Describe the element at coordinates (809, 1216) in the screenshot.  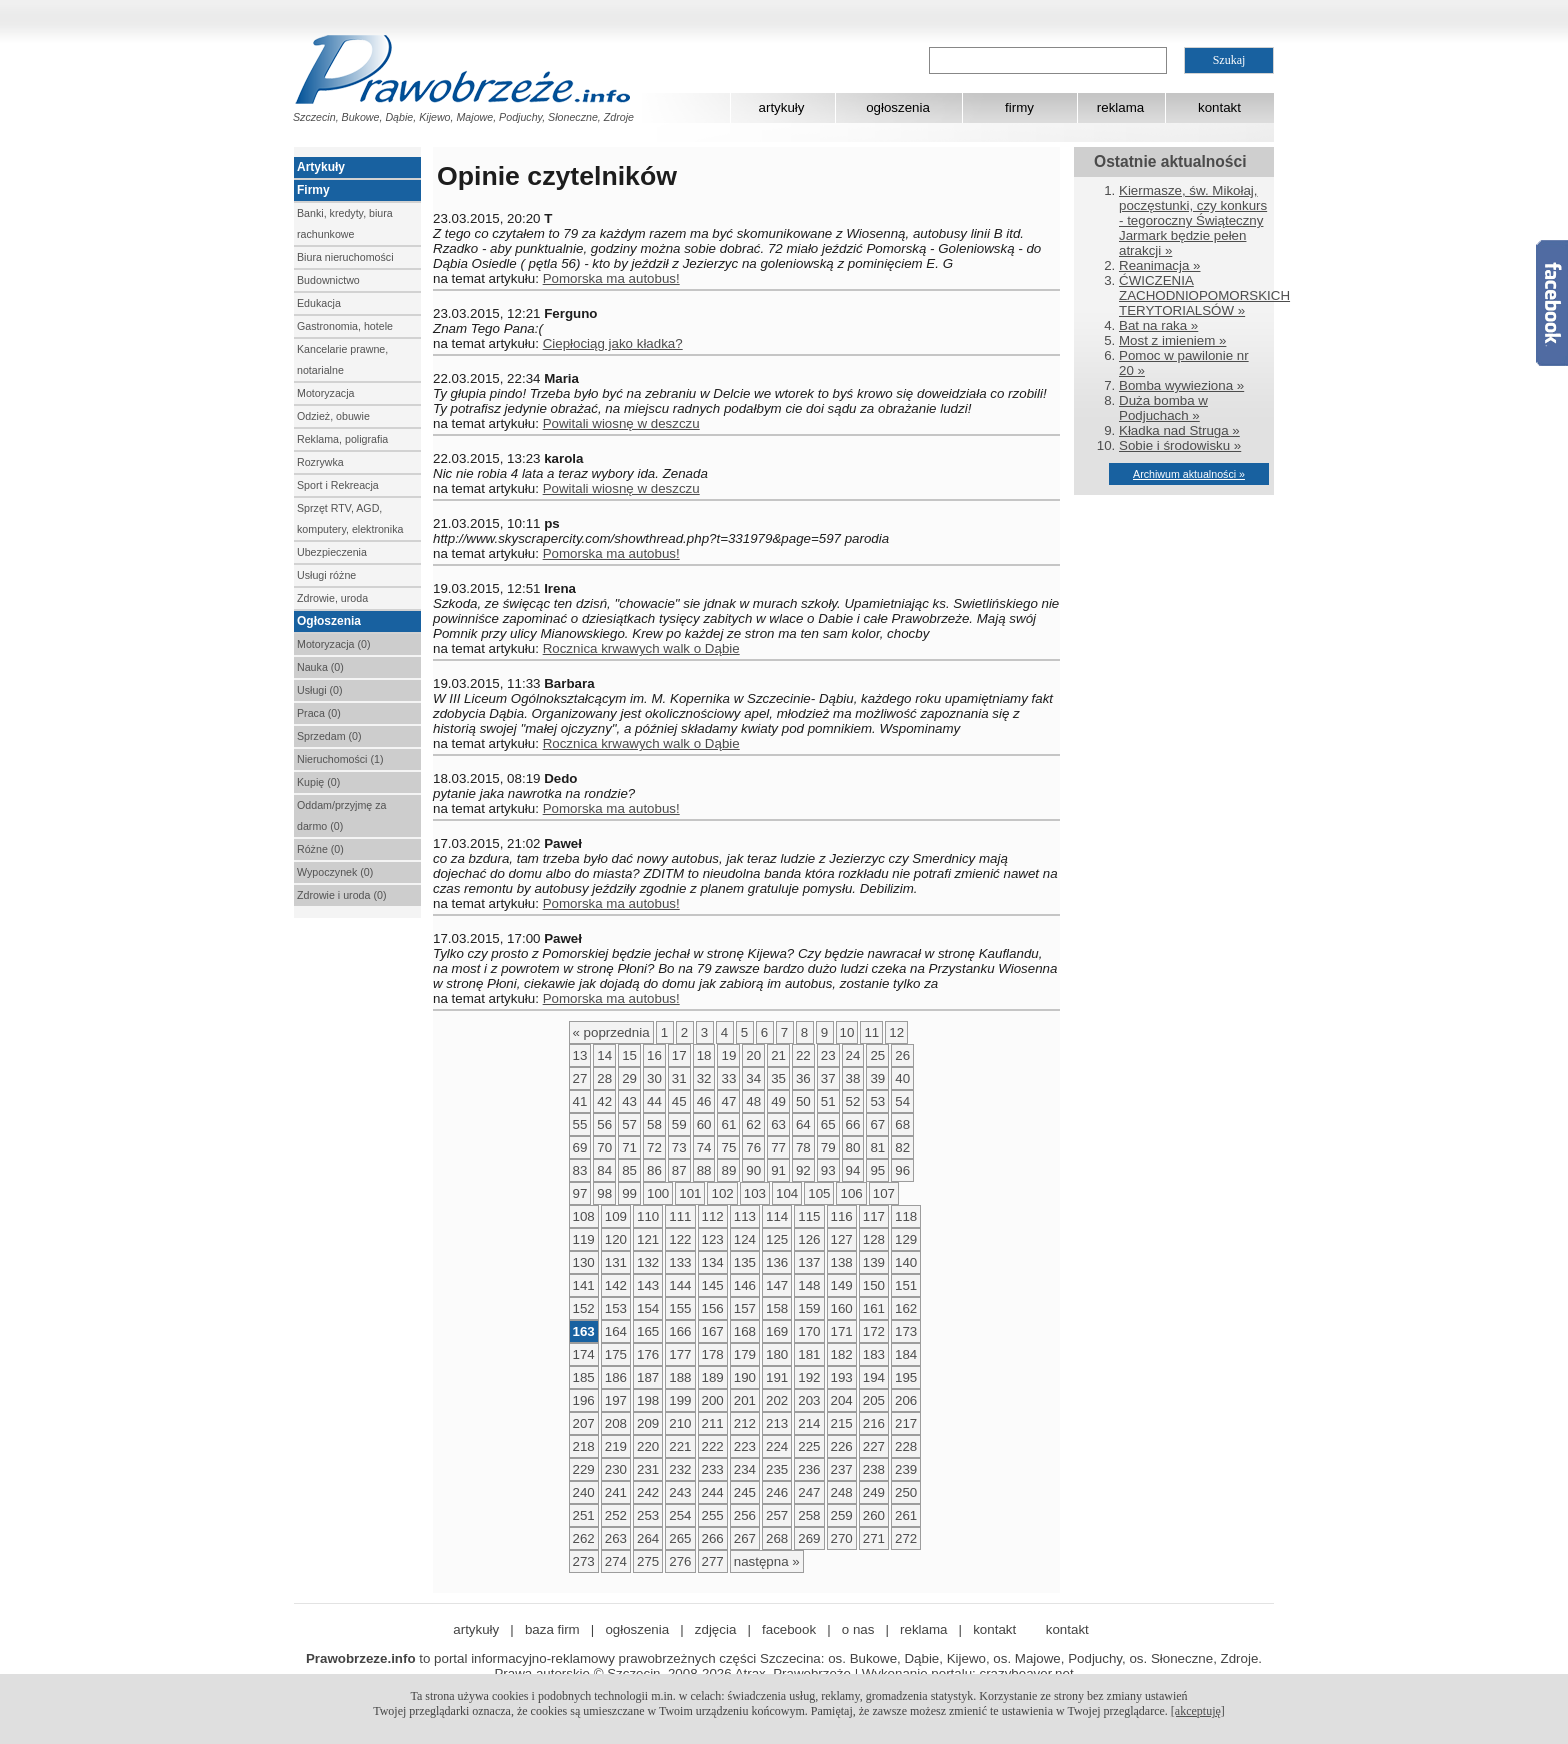
I see `115` at that location.